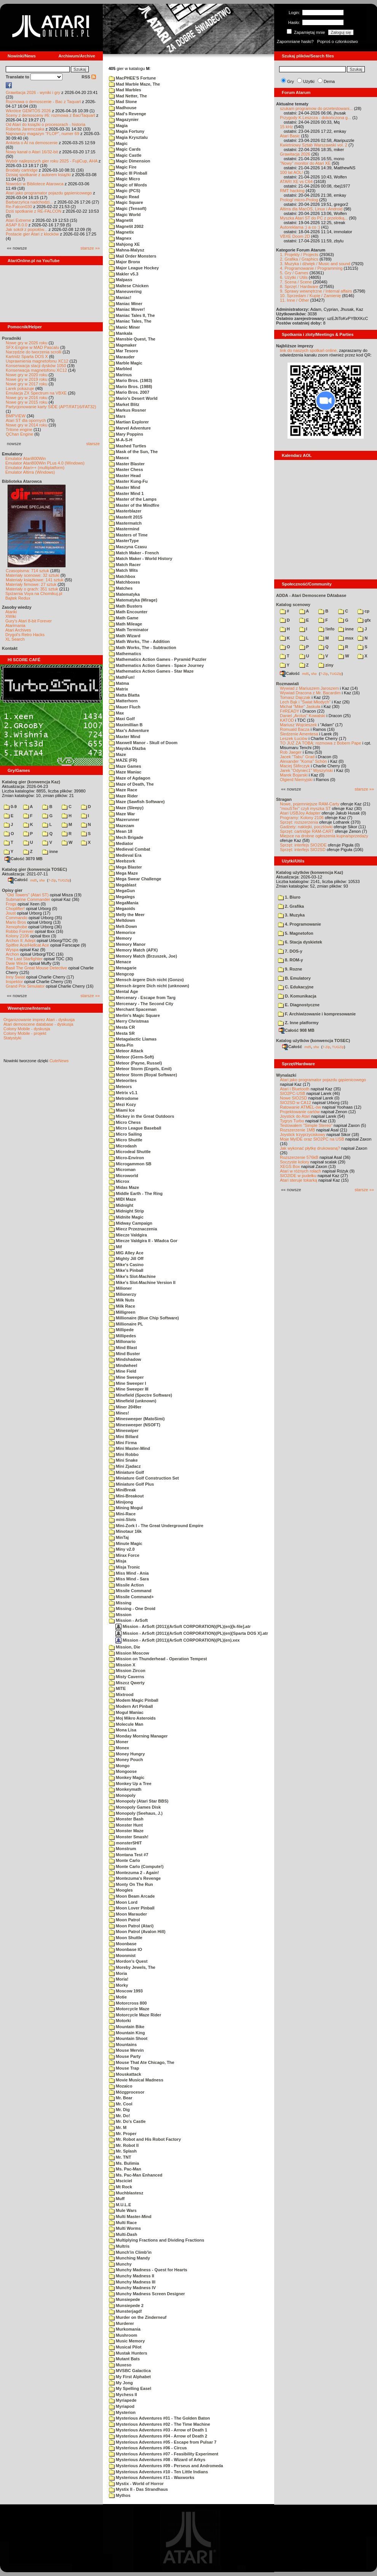  I want to click on Spitfire Ace/Hellcat Ace, so click(27, 945).